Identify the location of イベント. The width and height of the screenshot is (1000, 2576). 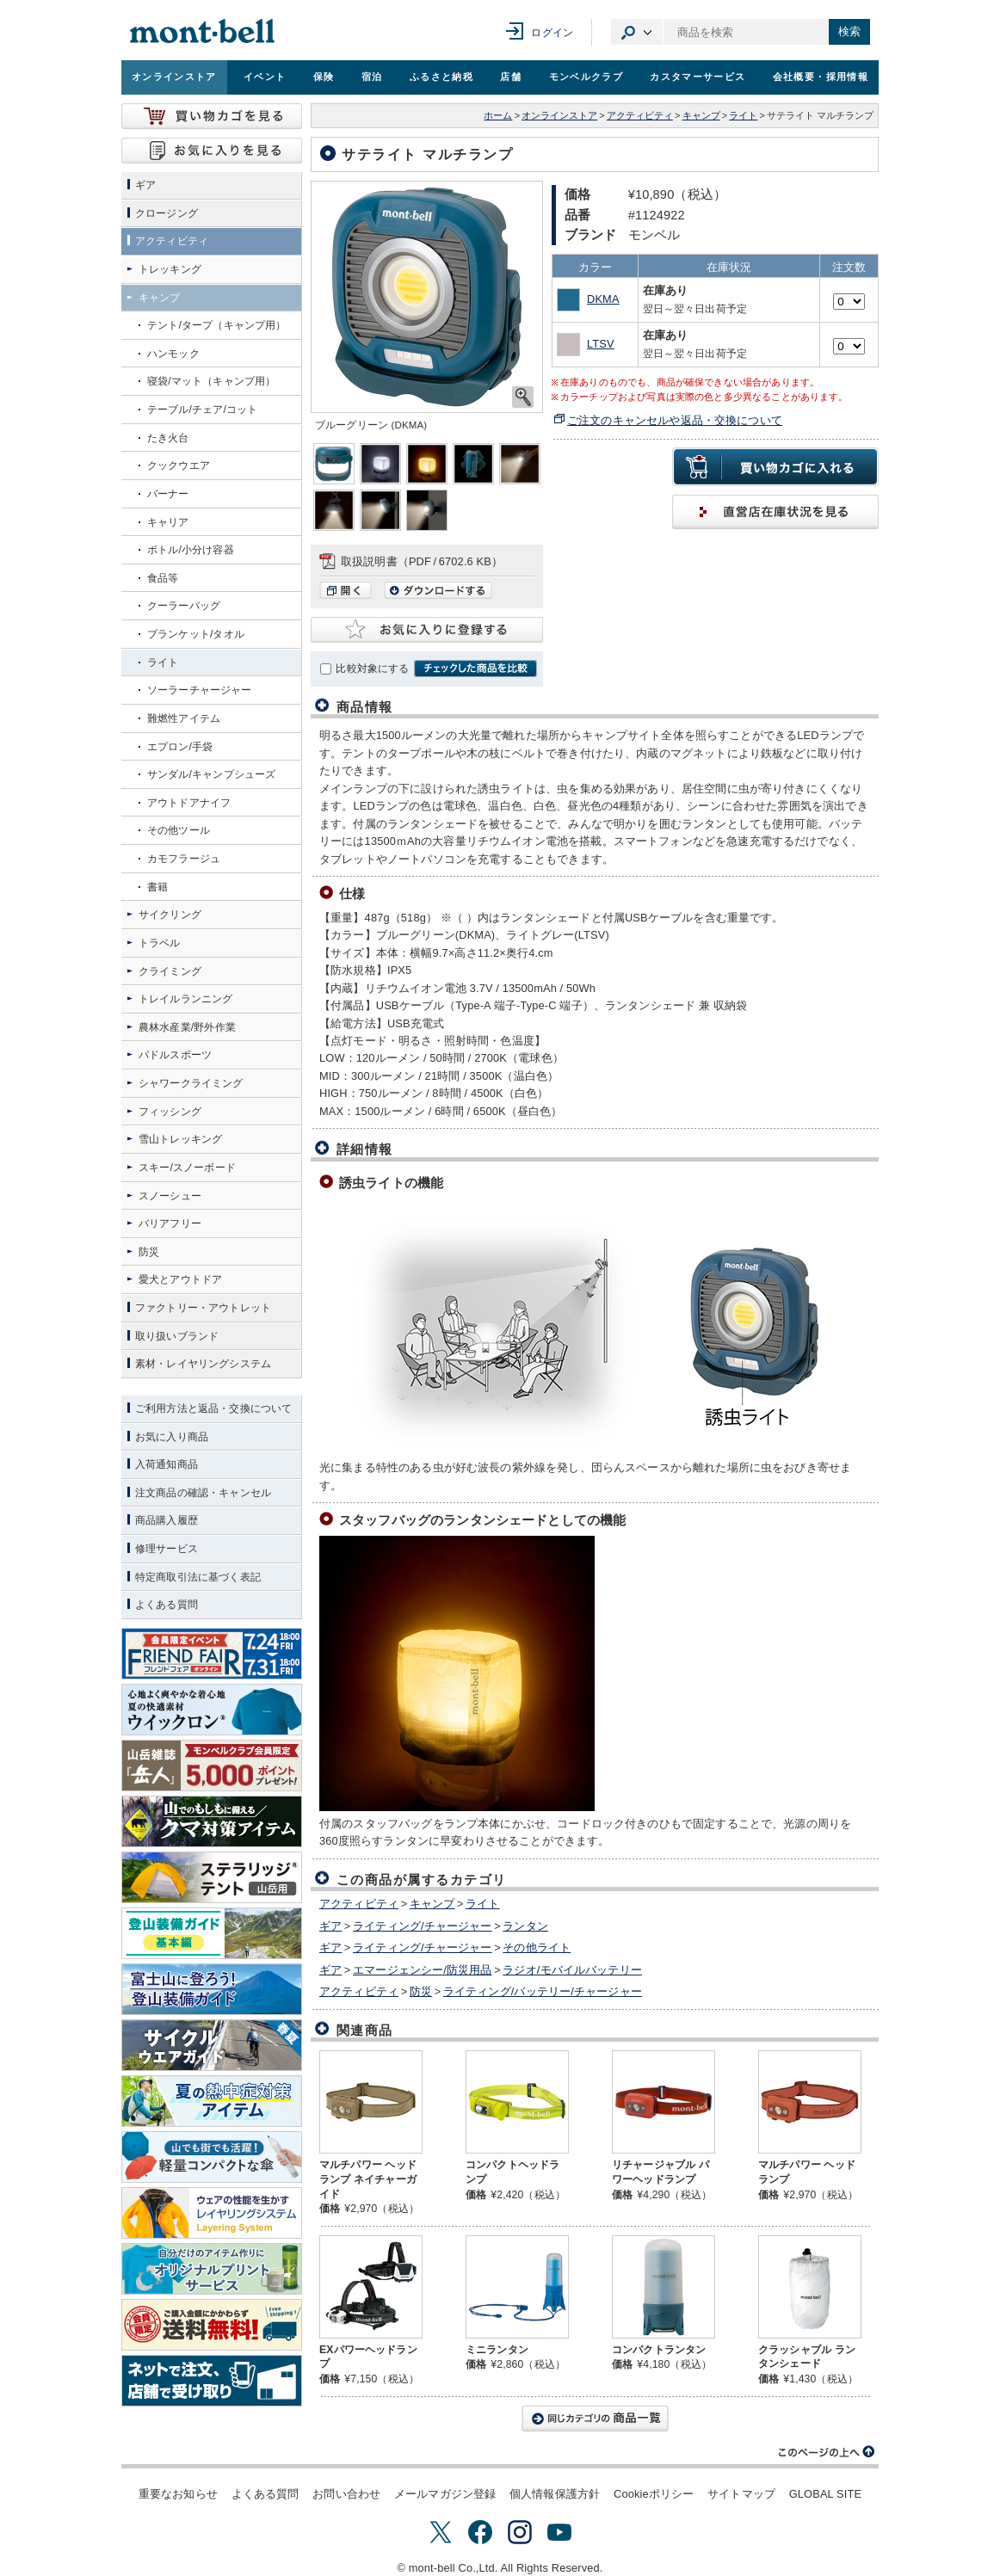
(265, 76).